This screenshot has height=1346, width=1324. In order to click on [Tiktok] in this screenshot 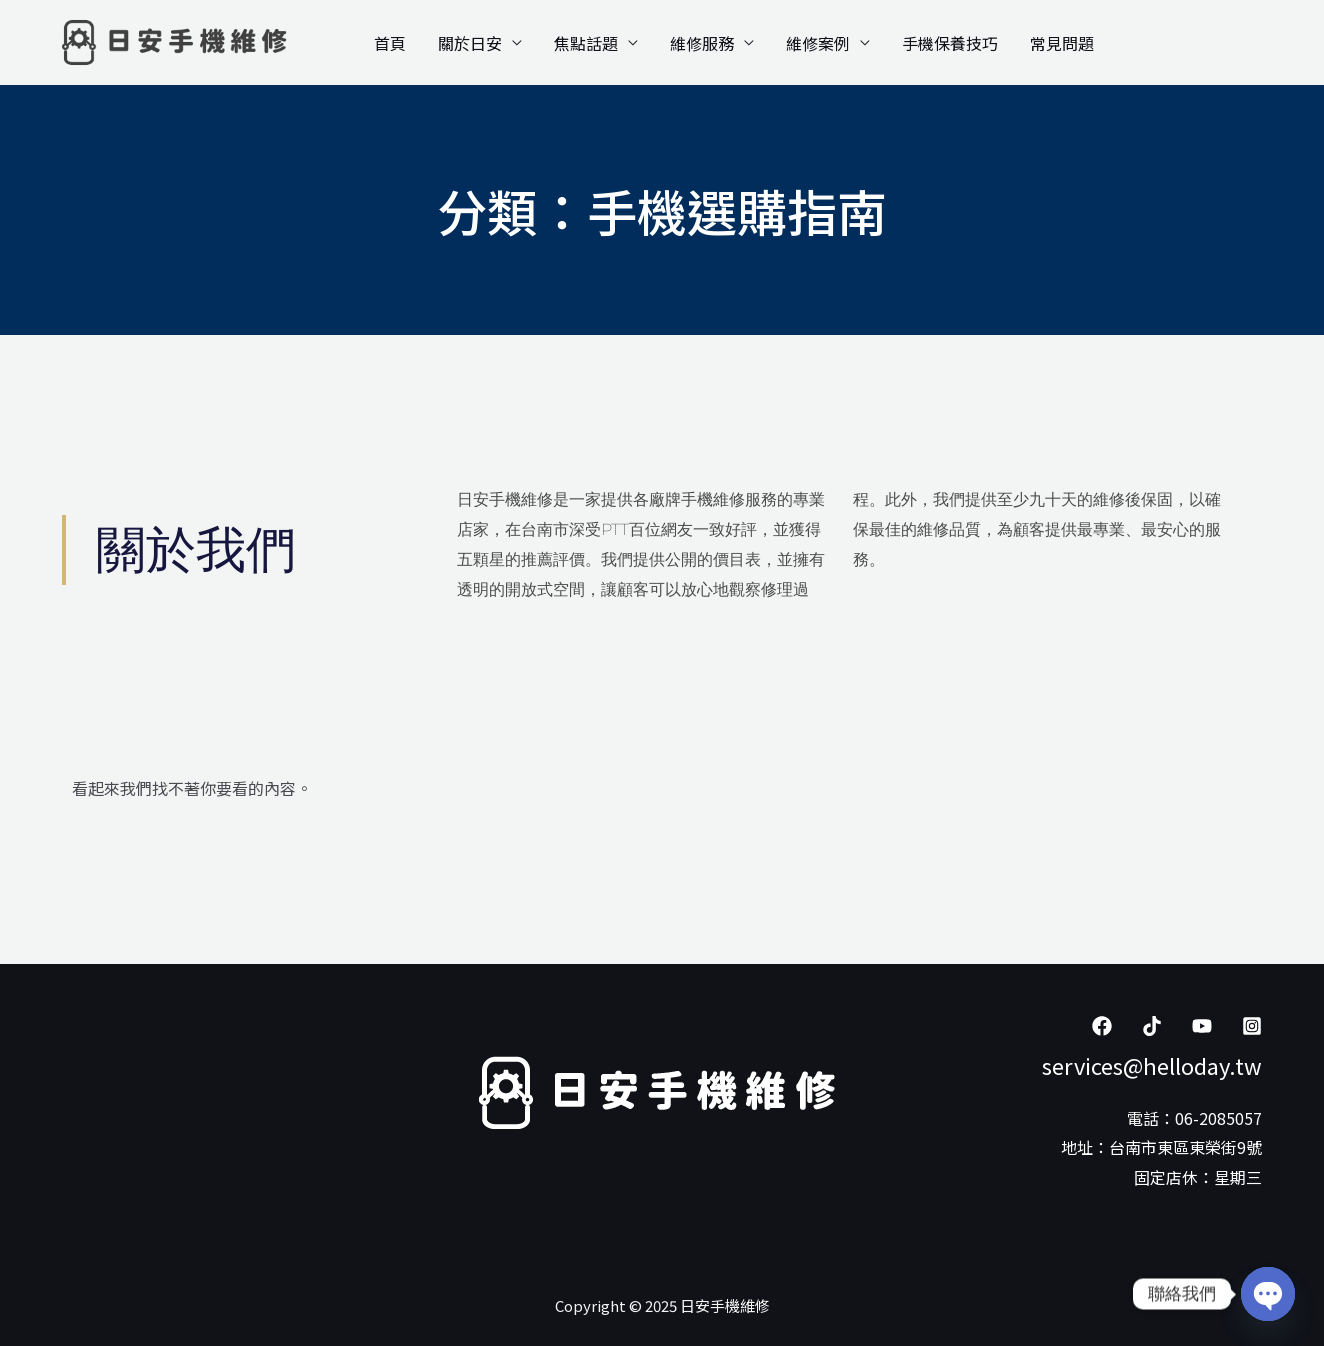, I will do `click(1152, 1026)`.